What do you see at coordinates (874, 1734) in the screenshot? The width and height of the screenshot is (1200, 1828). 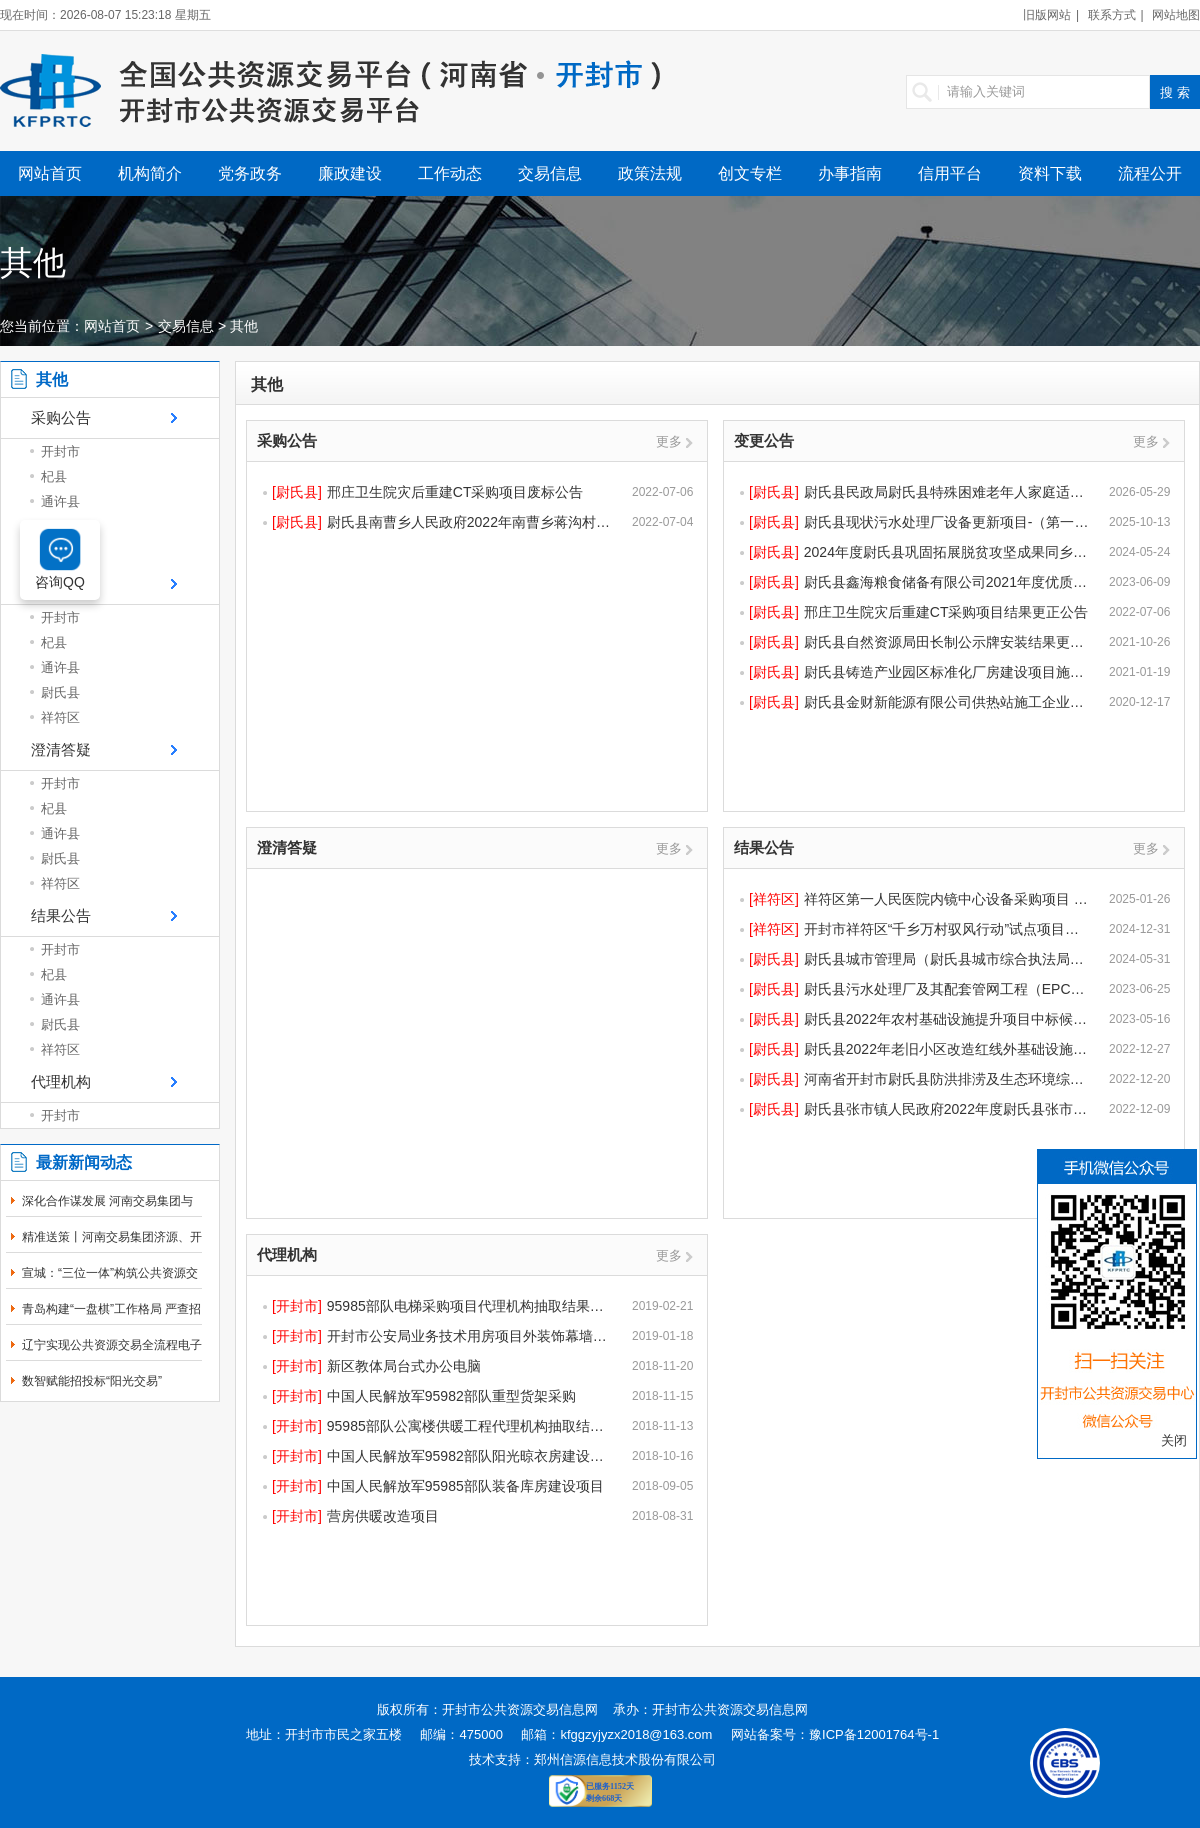 I see `豫ICP备12001764号-1` at bounding box center [874, 1734].